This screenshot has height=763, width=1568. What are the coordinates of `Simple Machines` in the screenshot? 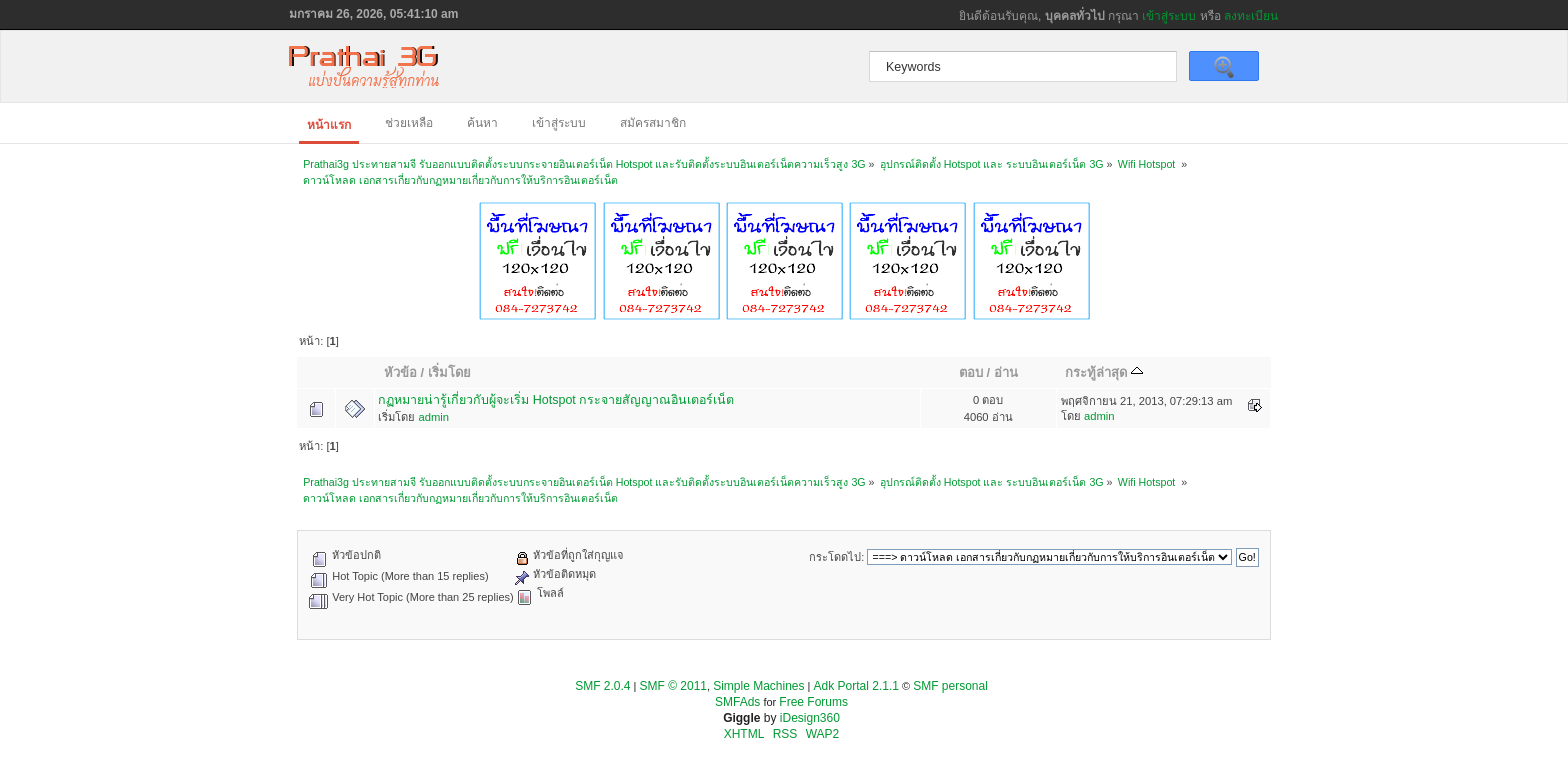 It's located at (758, 686).